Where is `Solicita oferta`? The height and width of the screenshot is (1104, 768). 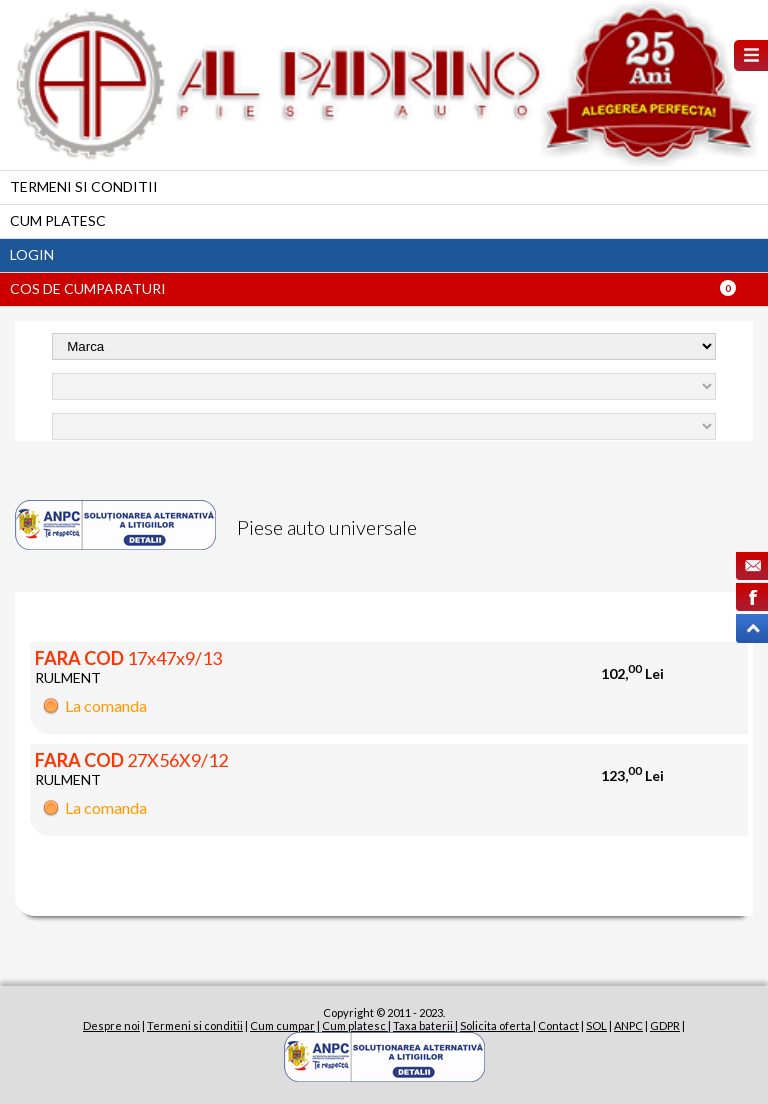 Solicita oferta is located at coordinates (496, 1025).